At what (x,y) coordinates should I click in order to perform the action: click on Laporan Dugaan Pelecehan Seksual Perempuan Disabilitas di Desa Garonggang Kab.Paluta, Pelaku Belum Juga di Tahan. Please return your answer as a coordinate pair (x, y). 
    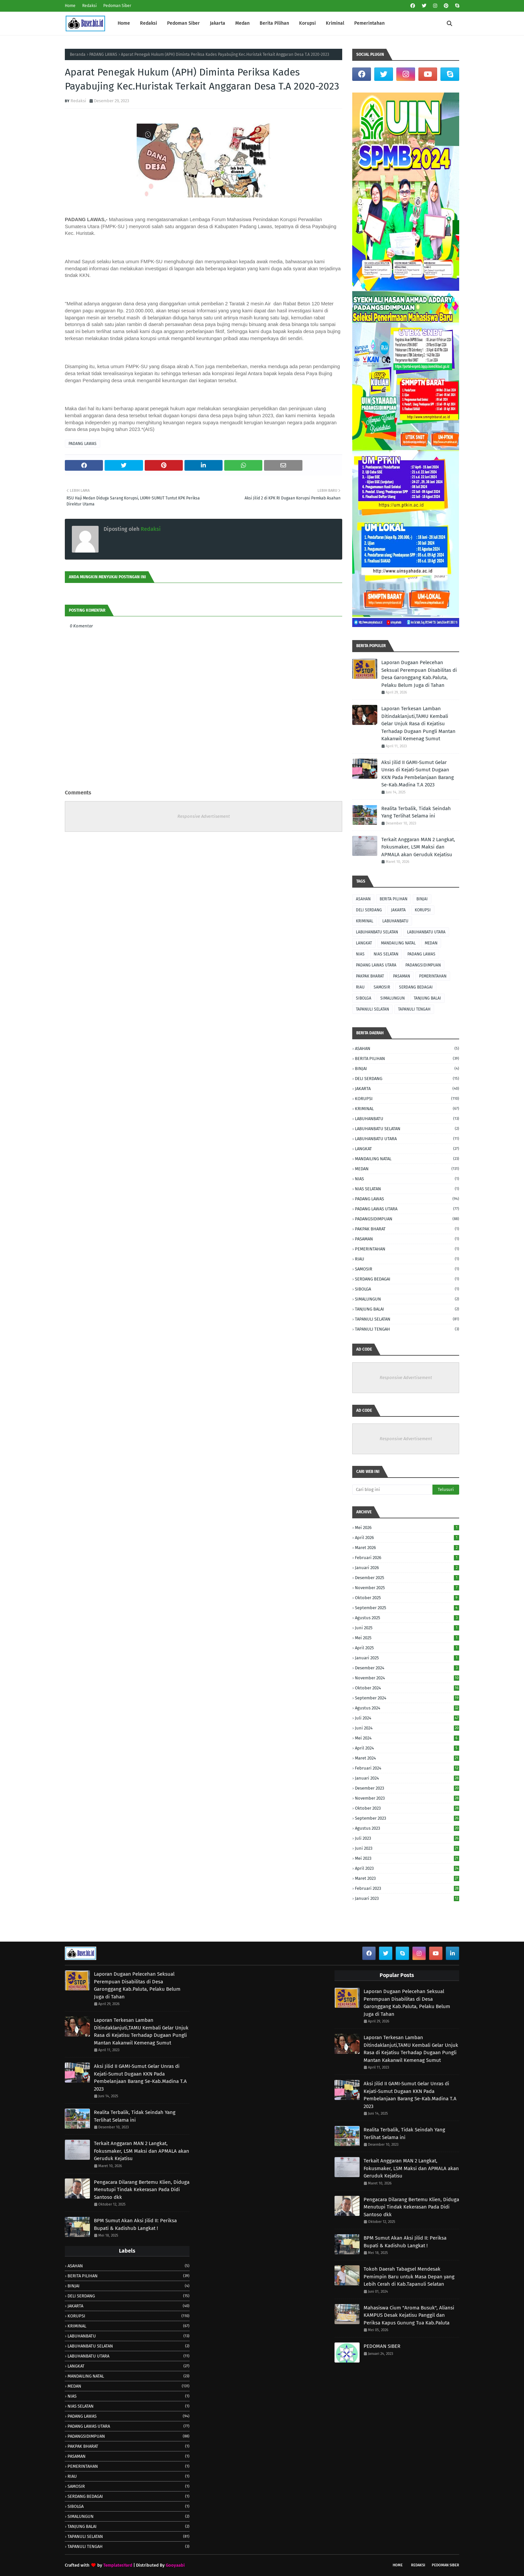
    Looking at the image, I should click on (419, 673).